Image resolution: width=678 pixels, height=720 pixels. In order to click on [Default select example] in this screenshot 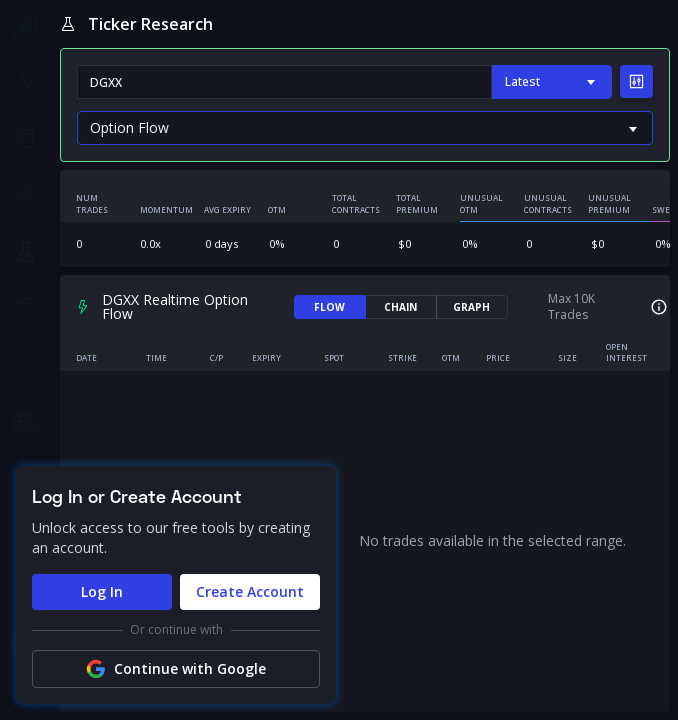, I will do `click(365, 128)`.